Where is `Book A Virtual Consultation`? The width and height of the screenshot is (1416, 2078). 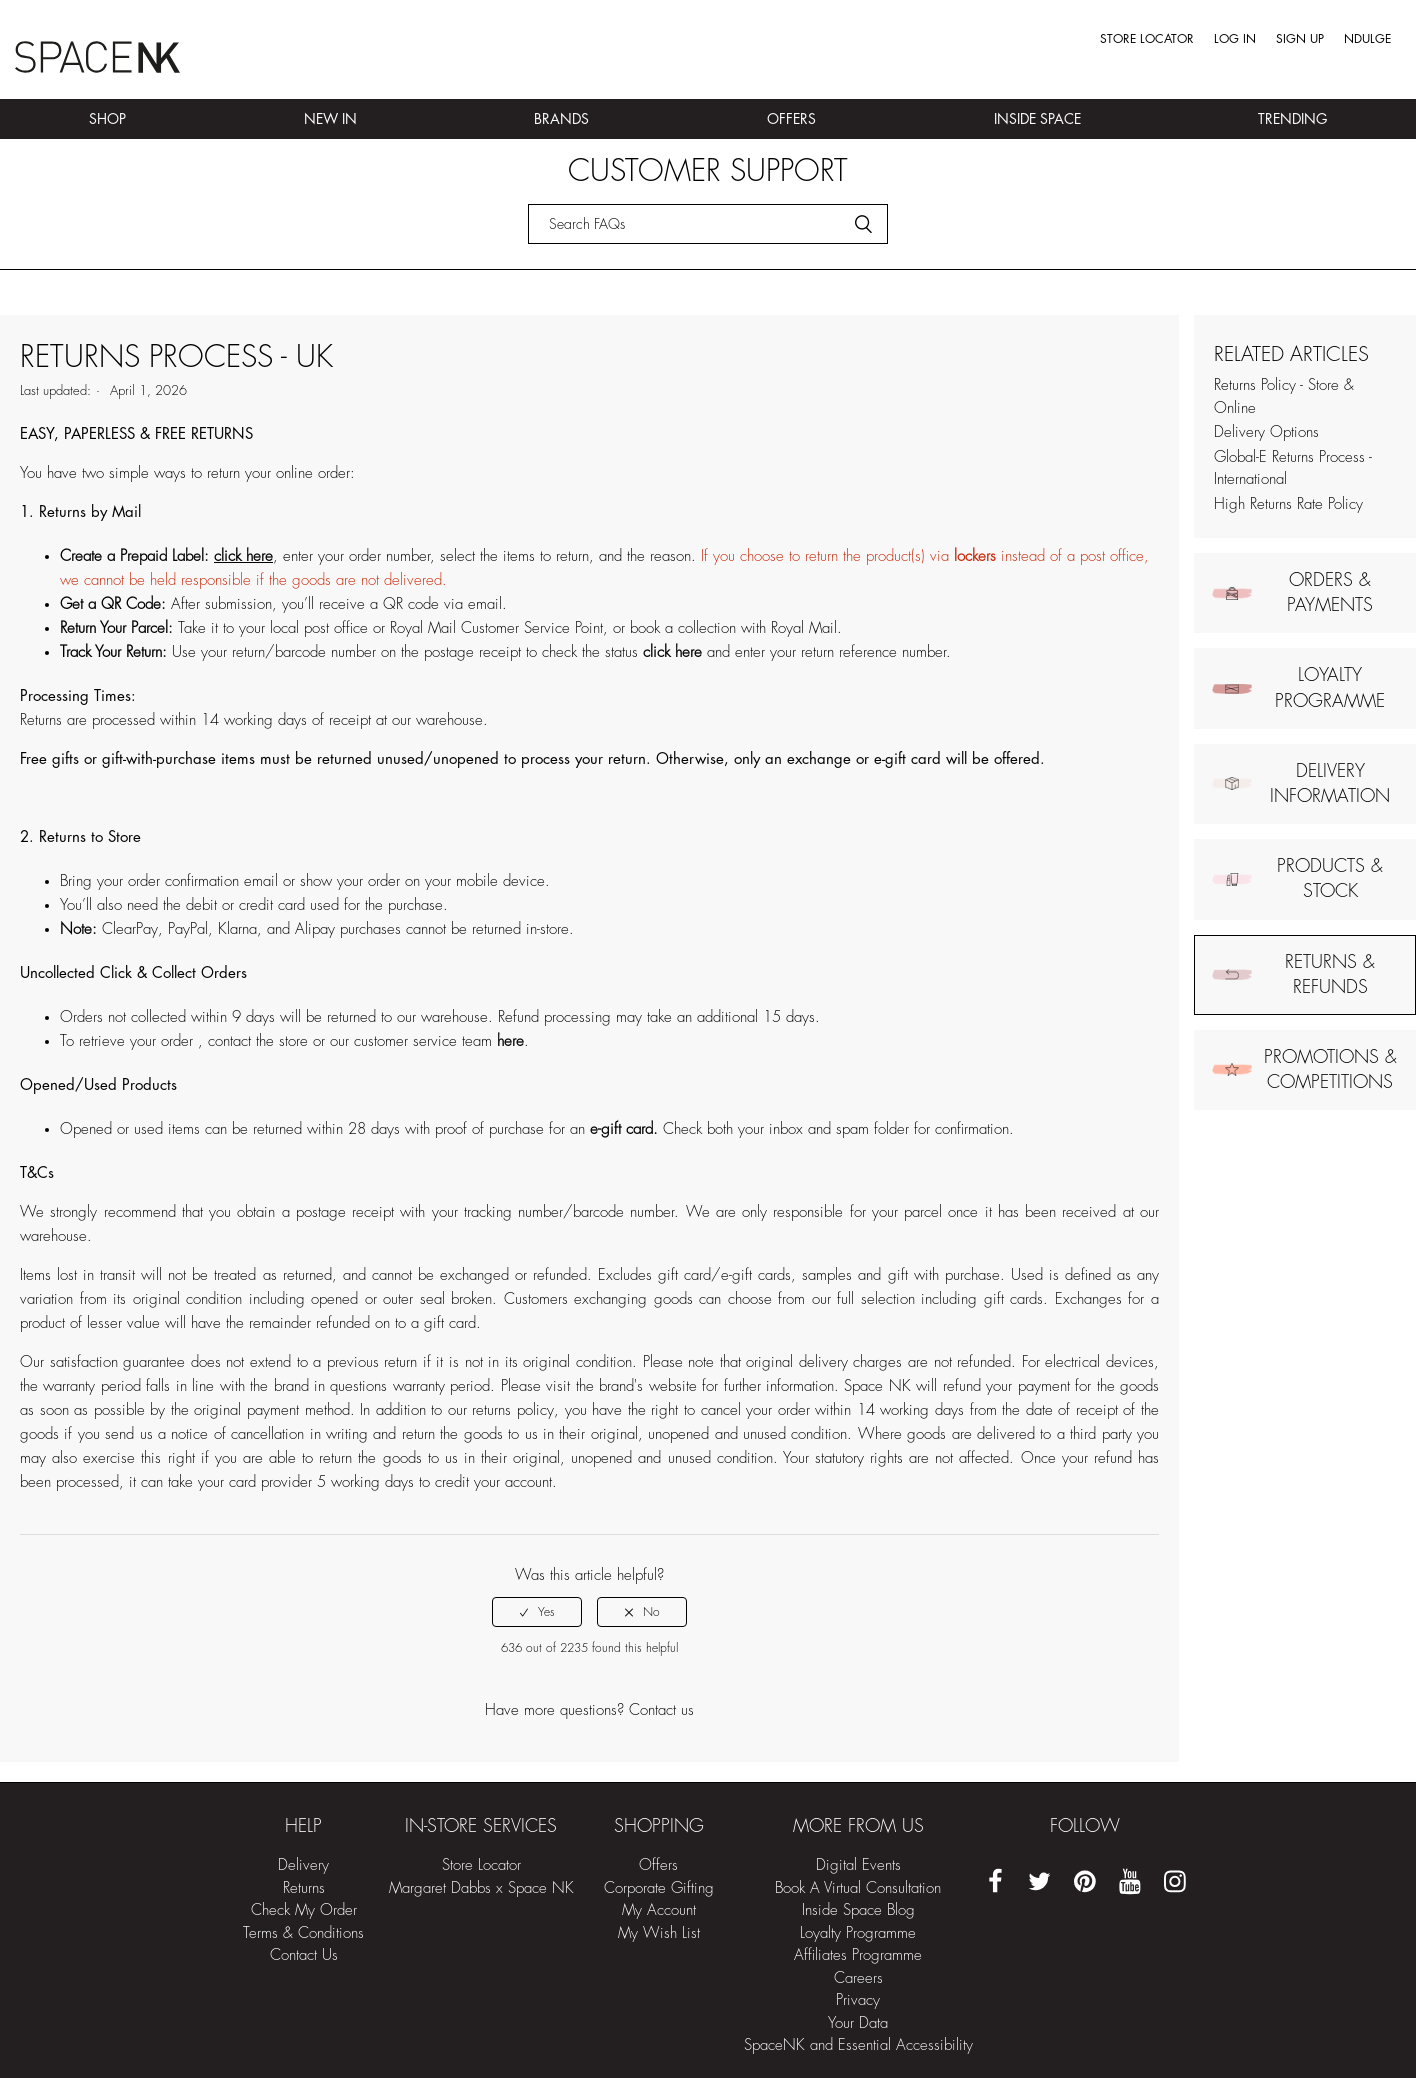 Book A Virtual Consultation is located at coordinates (858, 1888).